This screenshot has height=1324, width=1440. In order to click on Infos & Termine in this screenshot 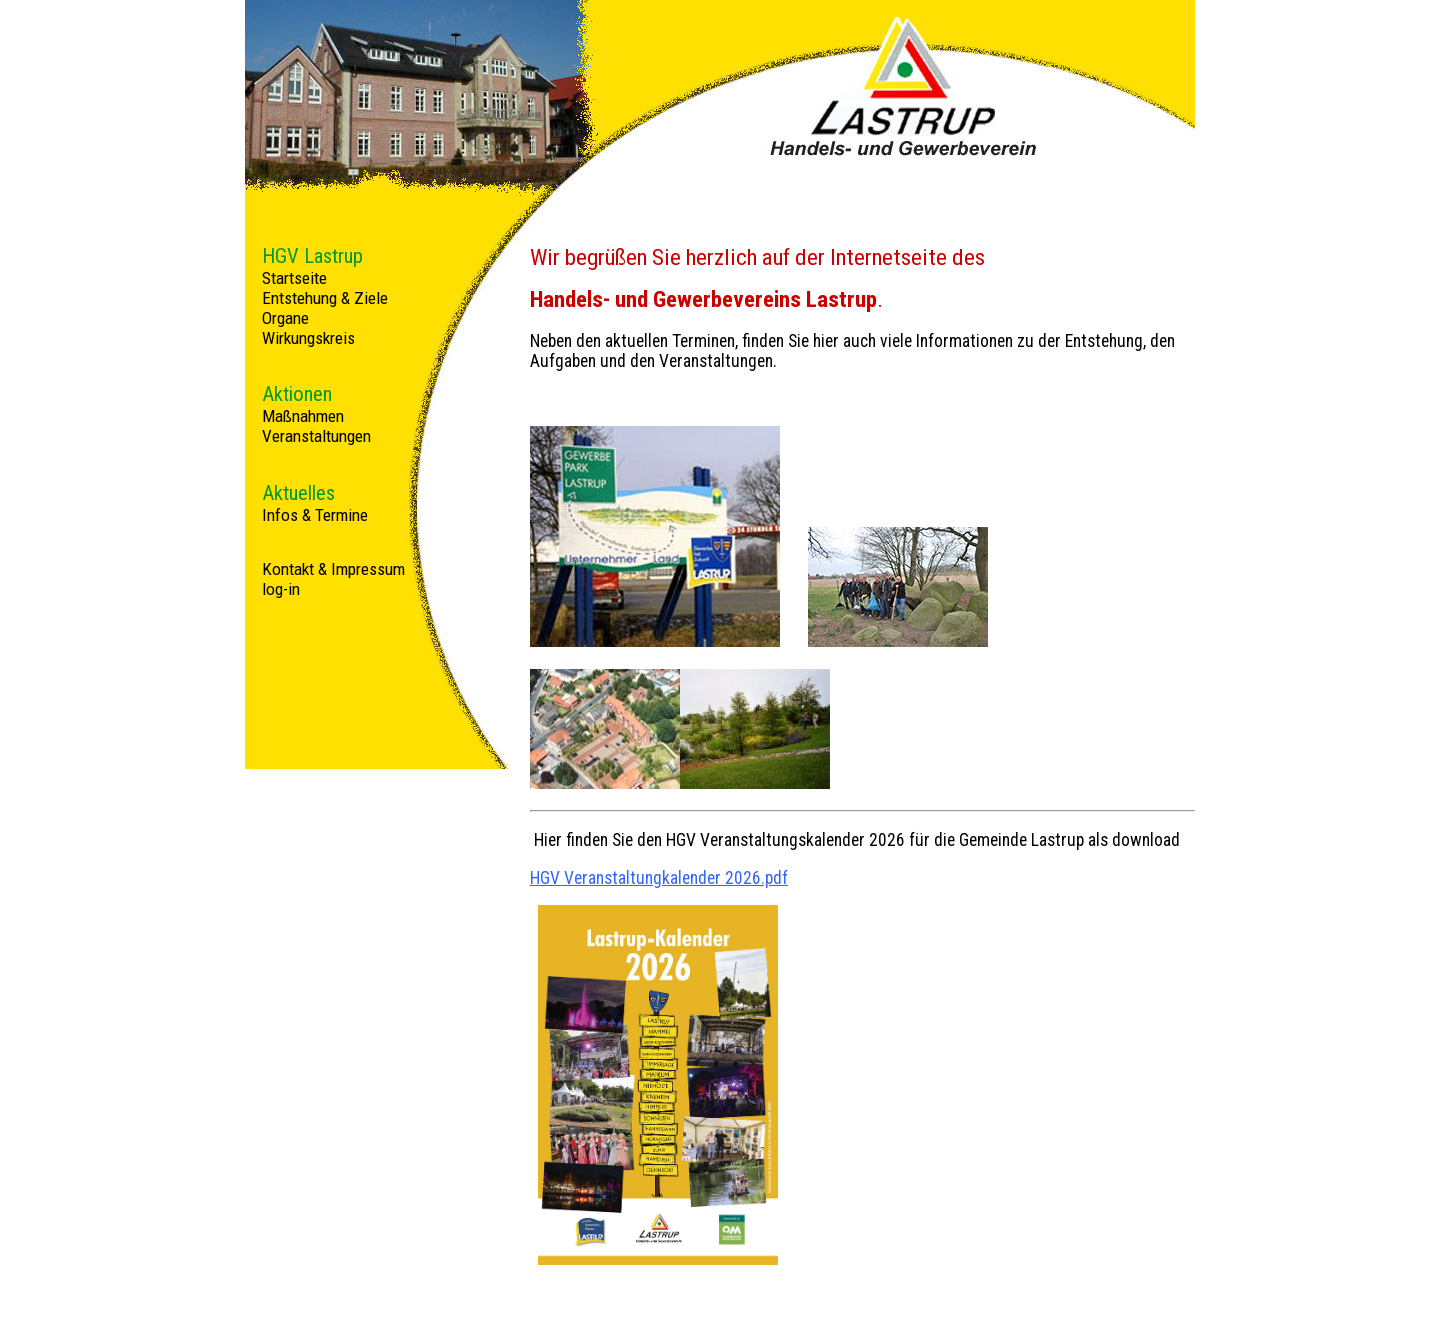, I will do `click(315, 515)`.